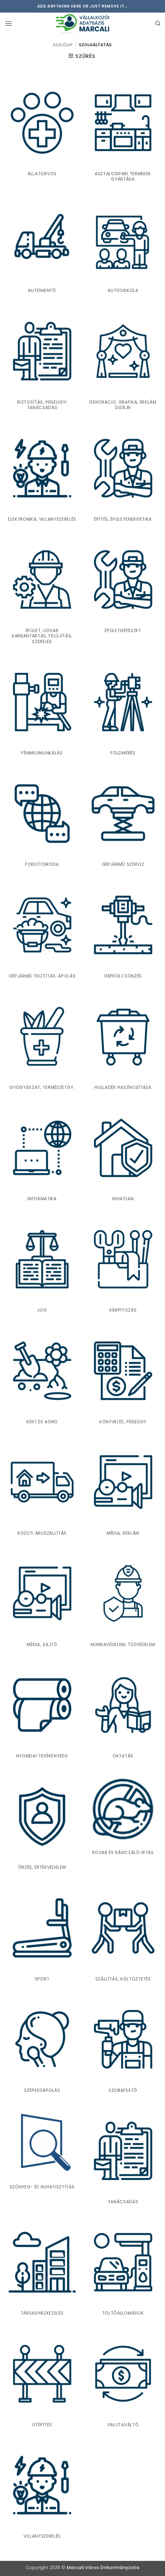 The width and height of the screenshot is (165, 2576). What do you see at coordinates (42, 476) in the screenshot?
I see `[Elektronika, villanyszerelés termékkategória megtekintése]` at bounding box center [42, 476].